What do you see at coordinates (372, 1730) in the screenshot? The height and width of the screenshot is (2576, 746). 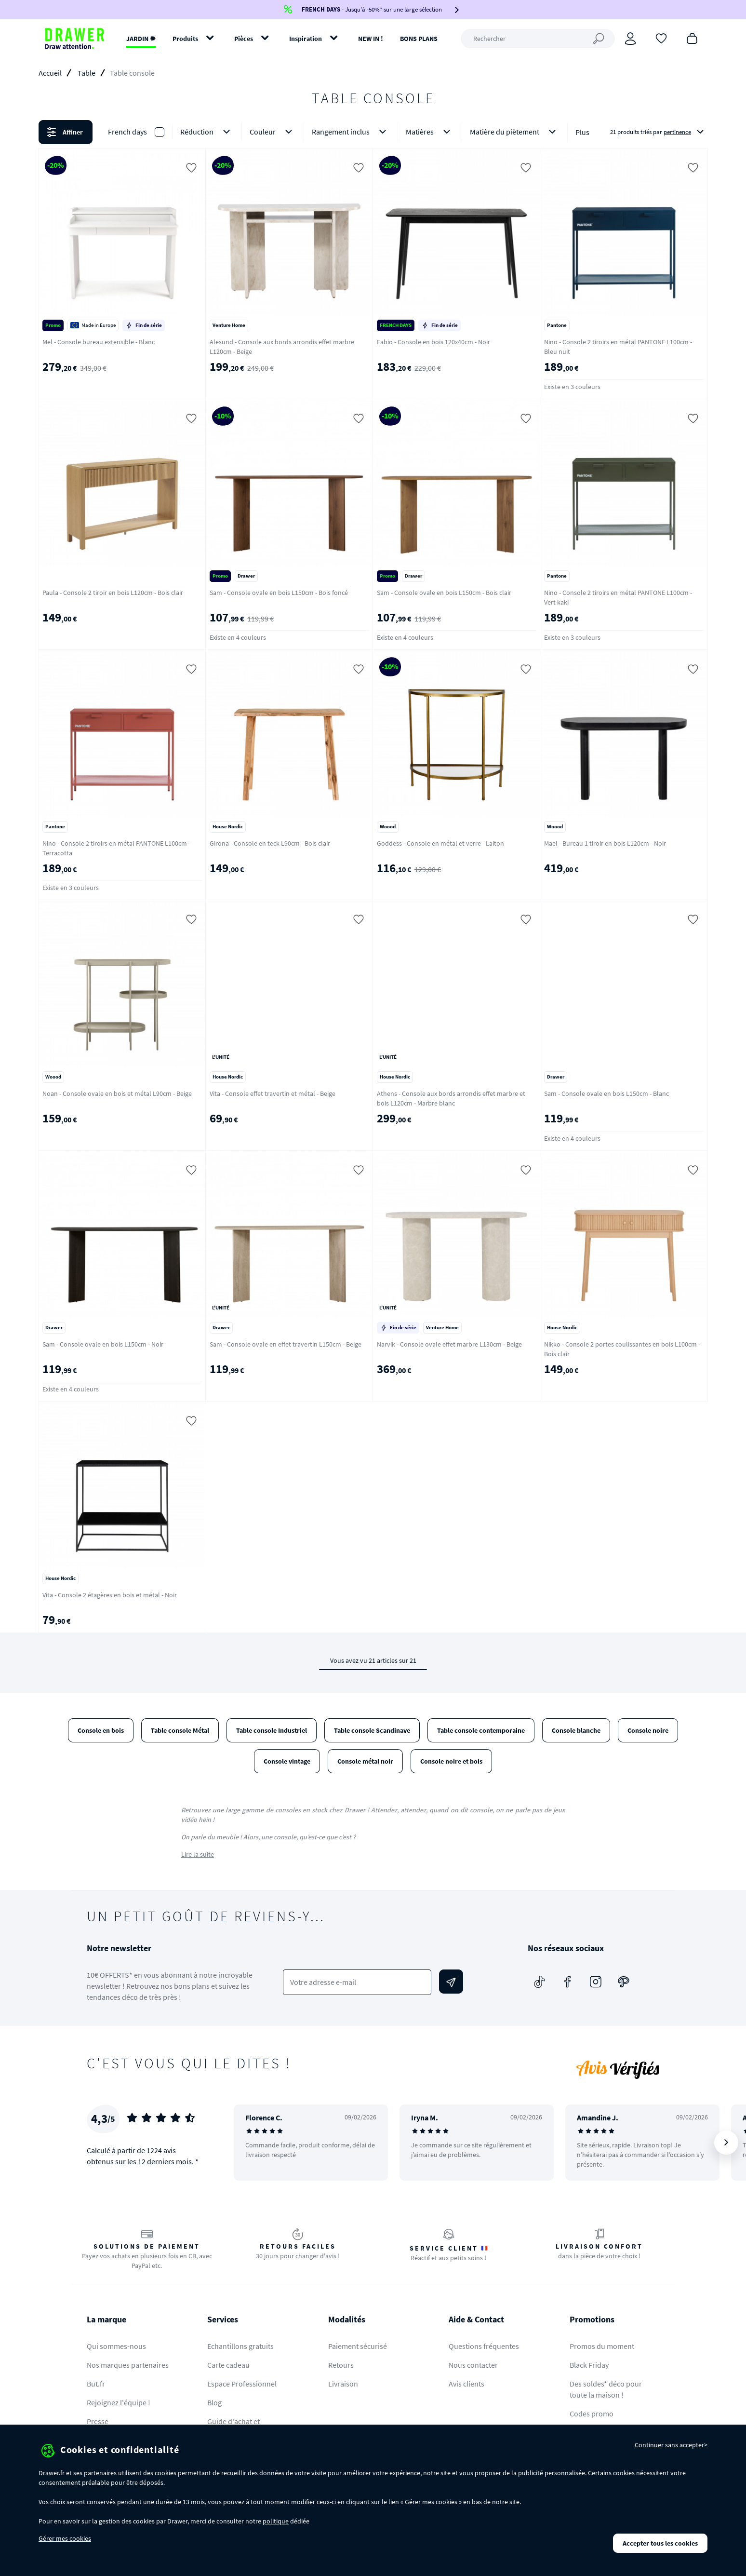 I see `Table console Scandinave` at bounding box center [372, 1730].